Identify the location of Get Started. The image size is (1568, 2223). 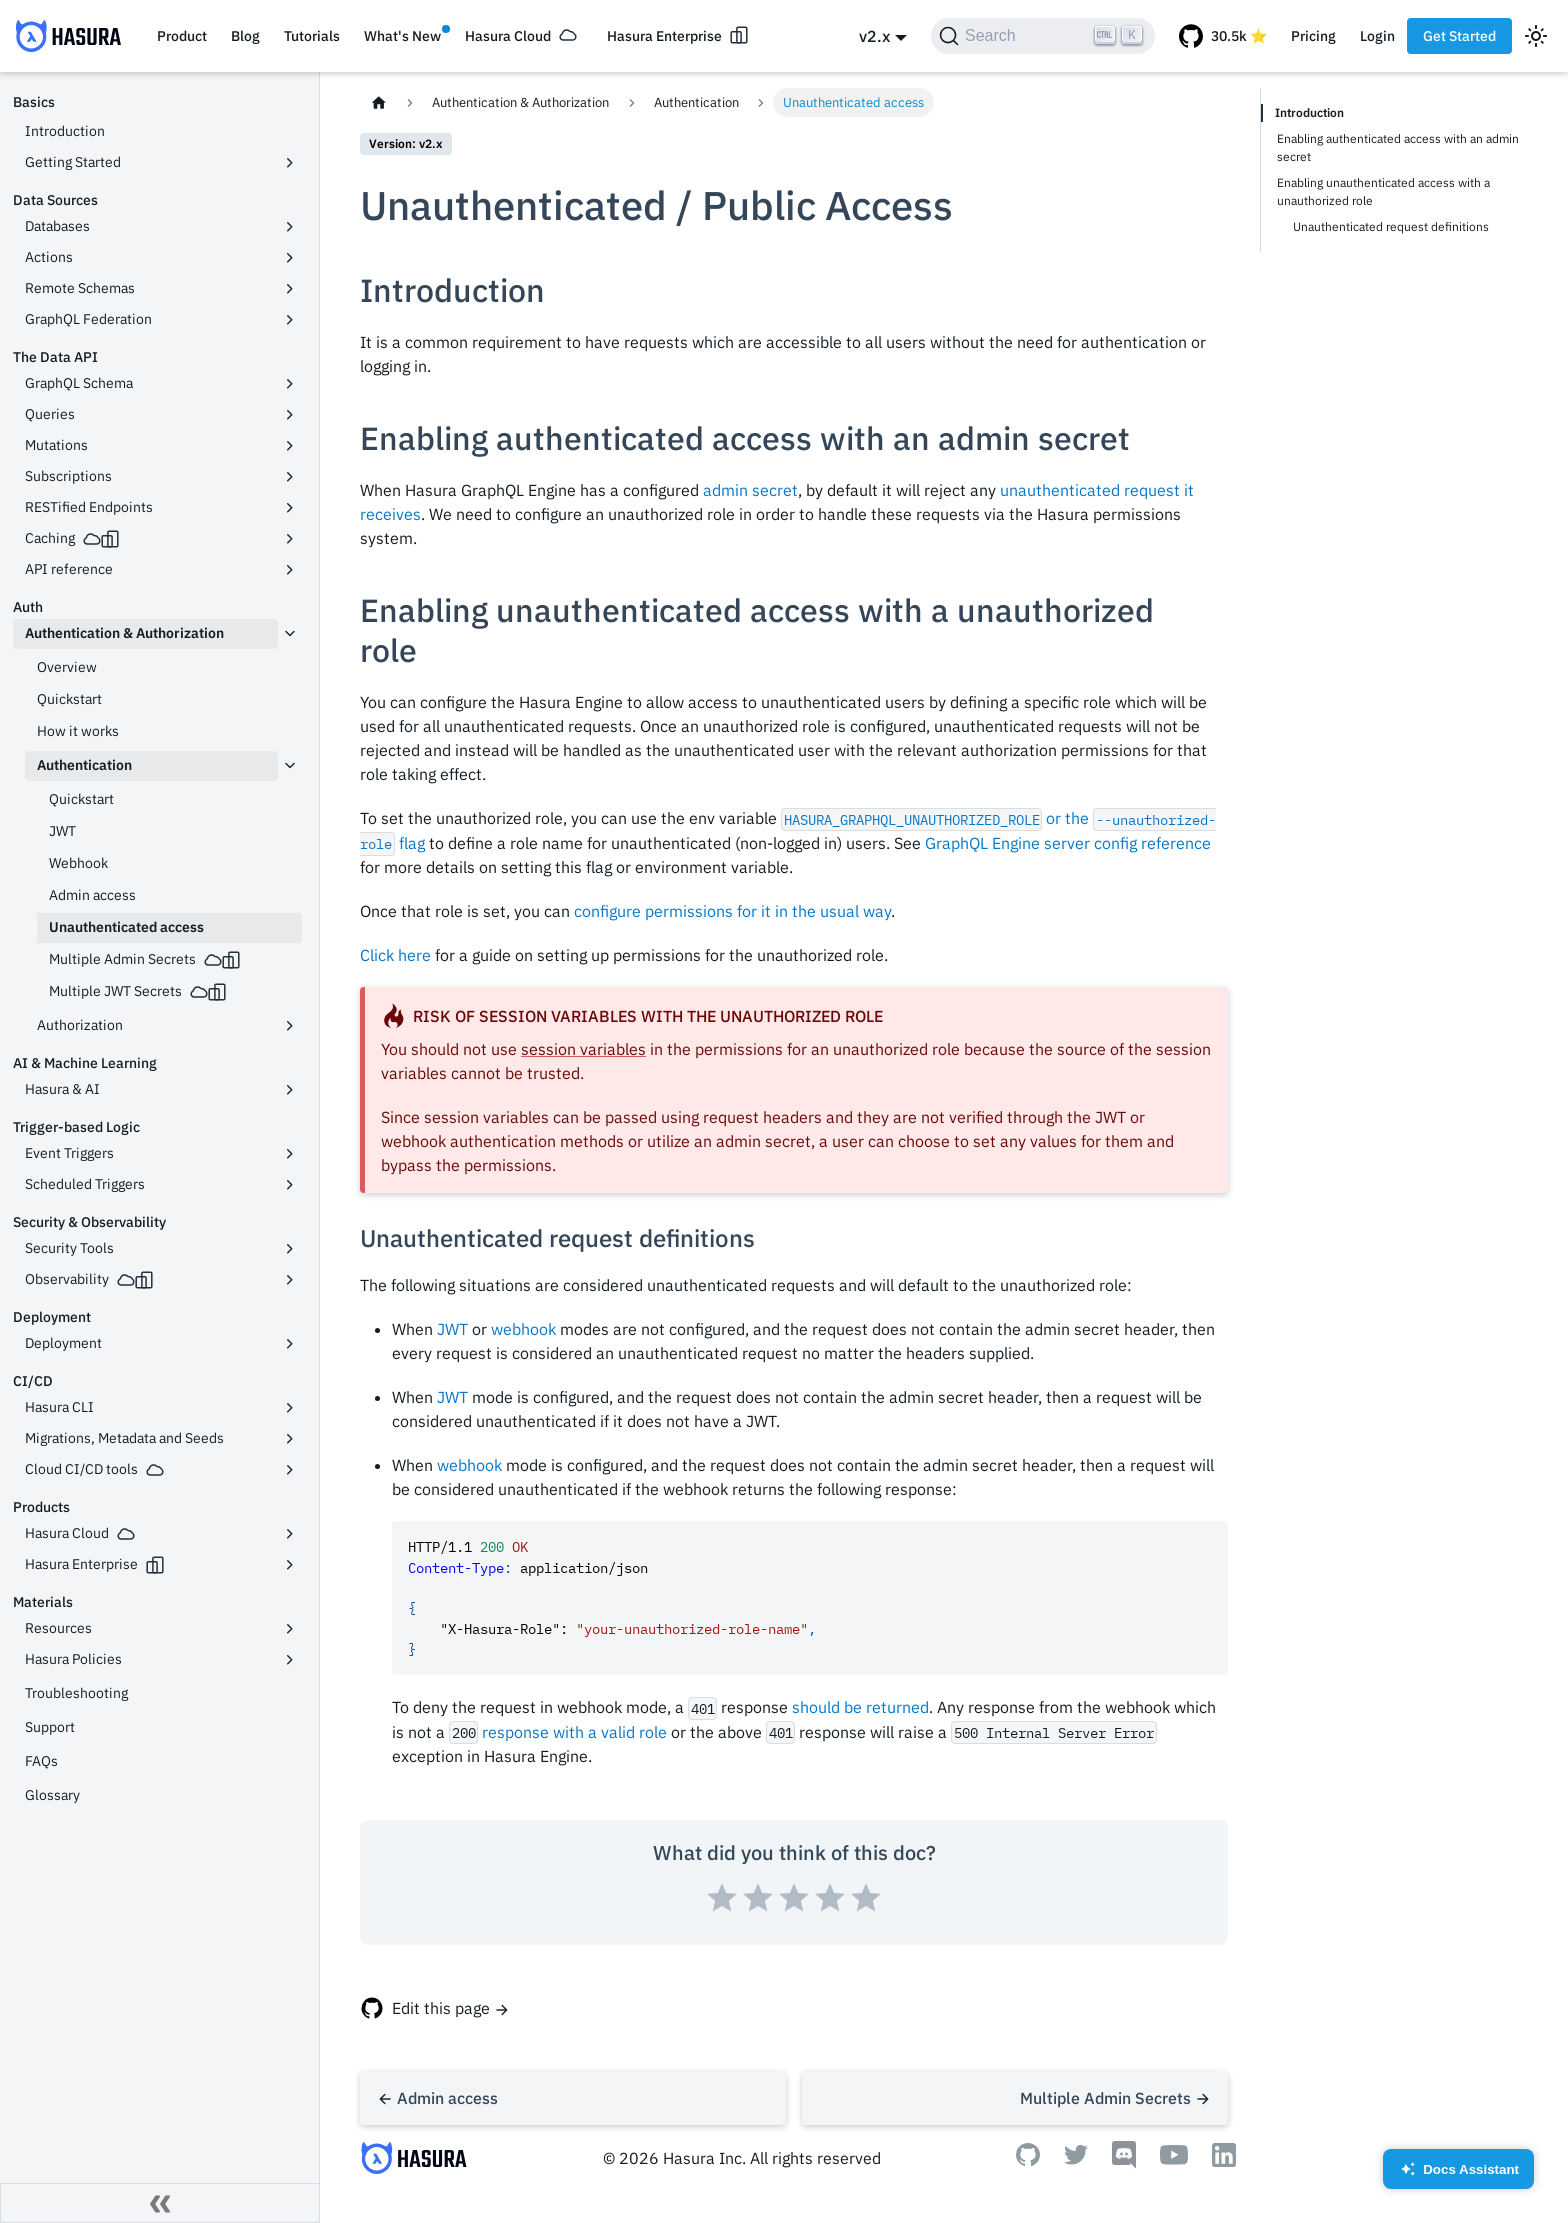
(1459, 36).